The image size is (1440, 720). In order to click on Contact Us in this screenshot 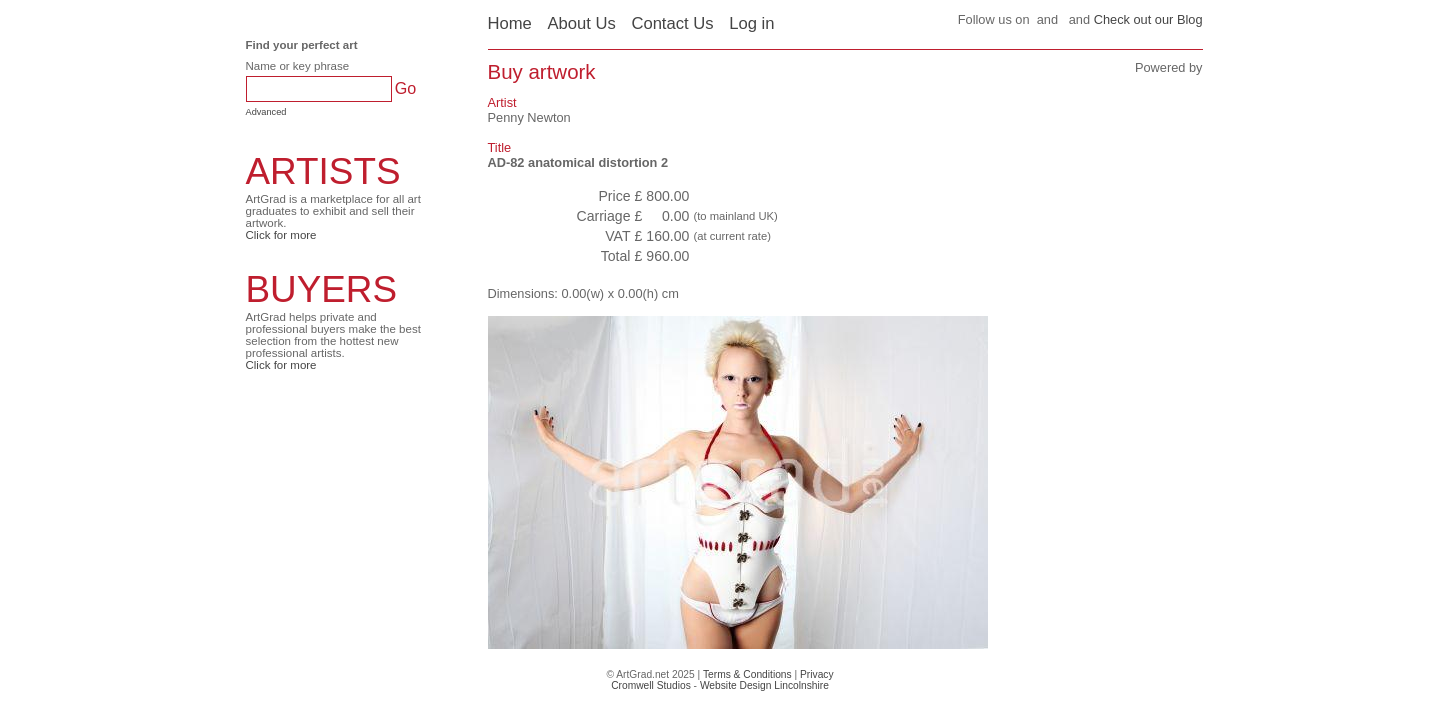, I will do `click(672, 23)`.